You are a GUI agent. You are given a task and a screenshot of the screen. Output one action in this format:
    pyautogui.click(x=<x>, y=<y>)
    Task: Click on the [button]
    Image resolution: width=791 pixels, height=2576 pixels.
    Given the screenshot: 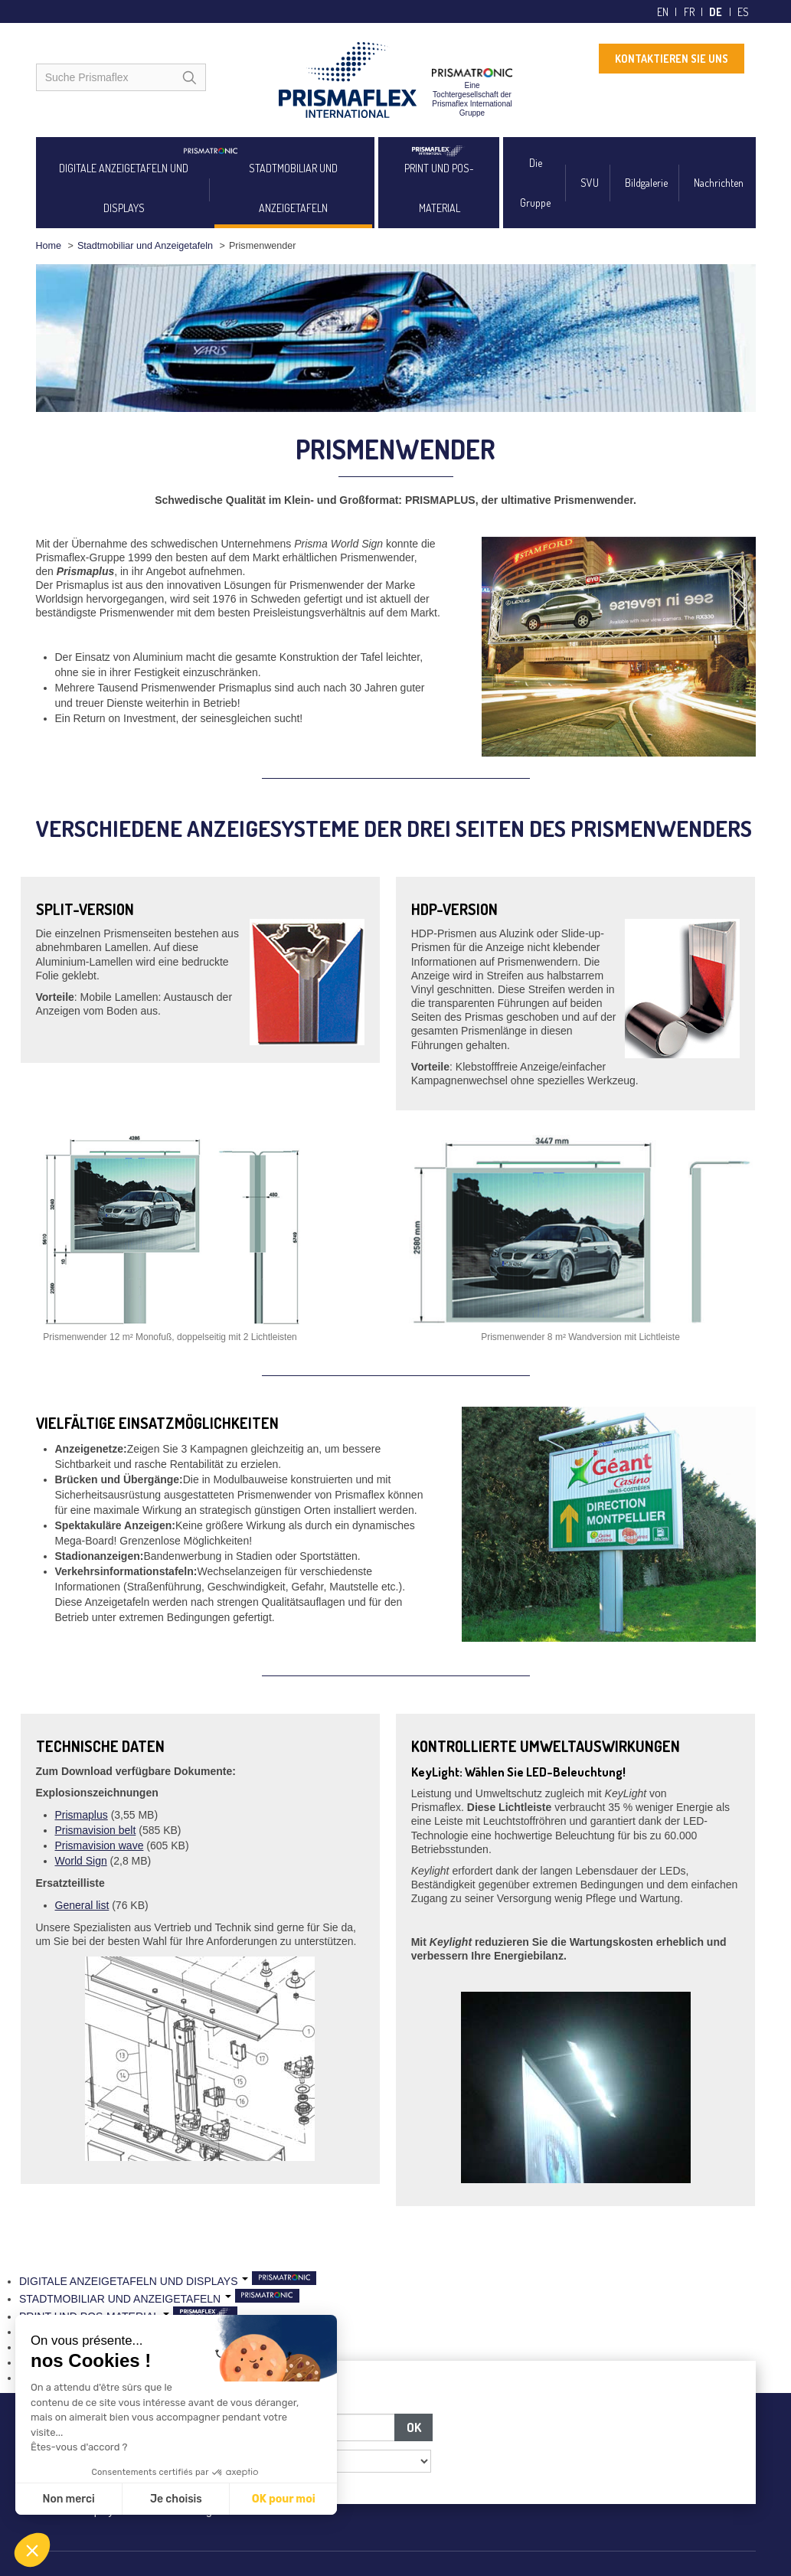 What is the action you would take?
    pyautogui.click(x=32, y=2550)
    